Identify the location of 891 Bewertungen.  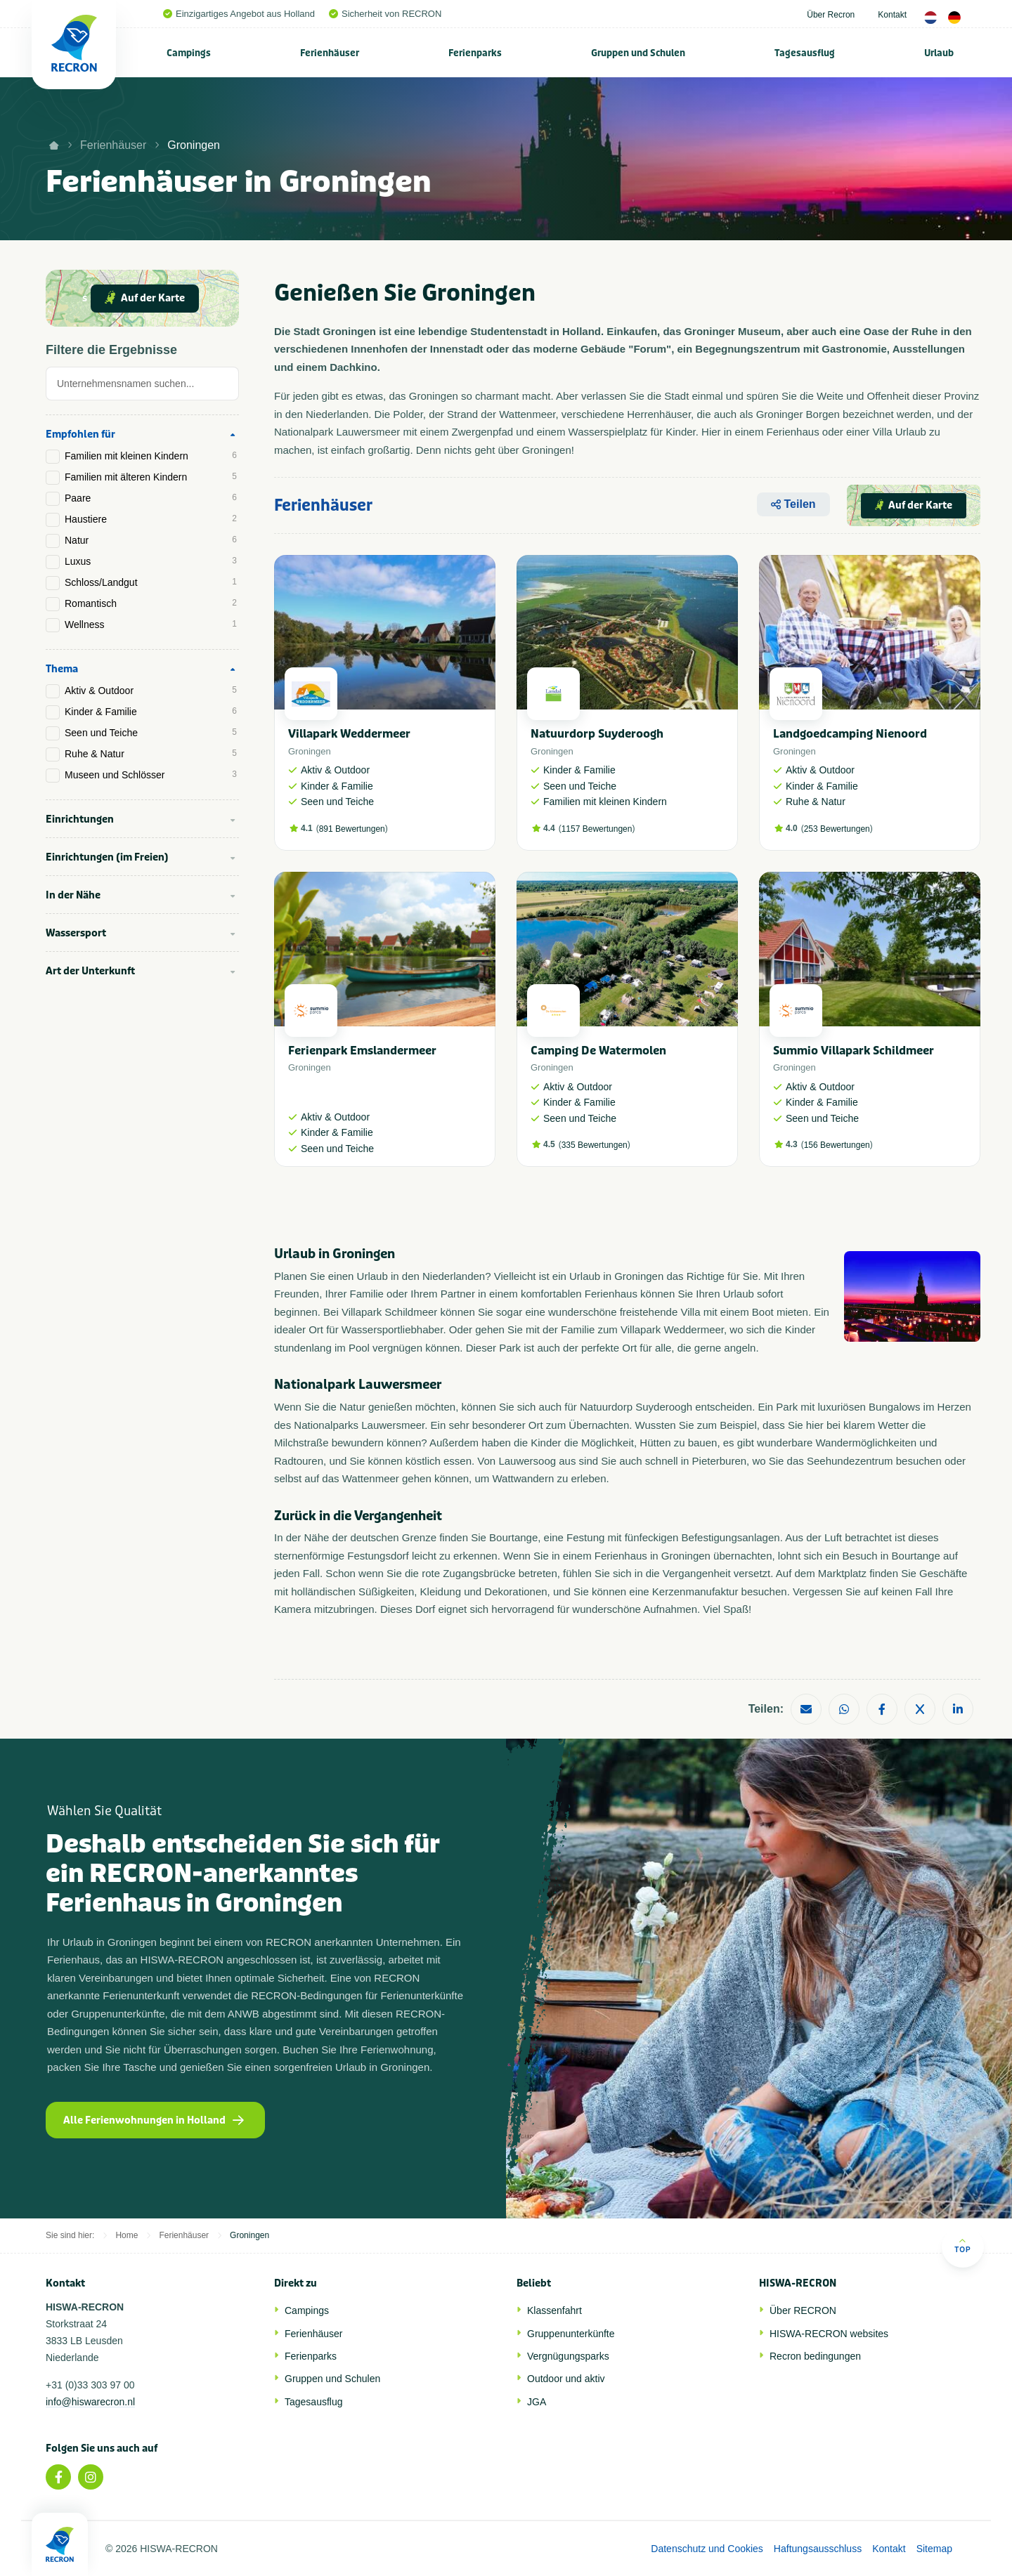
(352, 829).